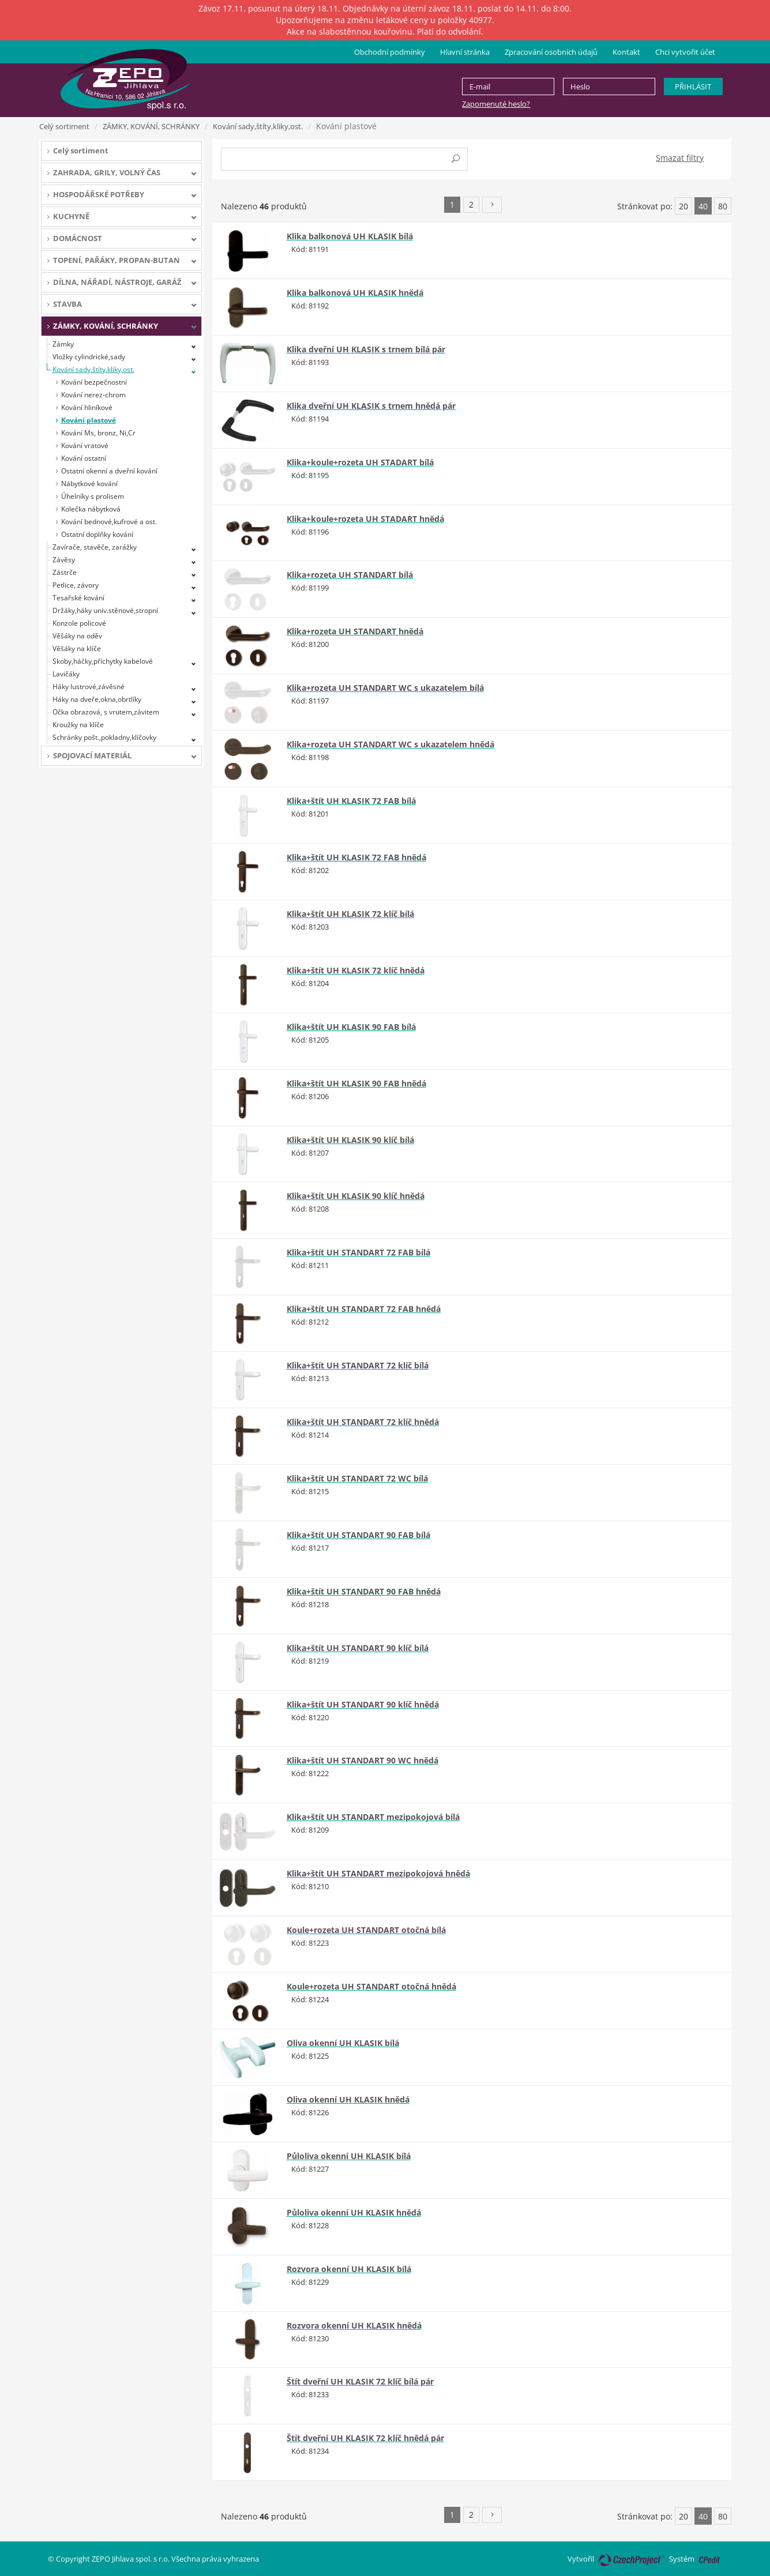  What do you see at coordinates (258, 126) in the screenshot?
I see `Kování sady,štíty,kliky,ost.` at bounding box center [258, 126].